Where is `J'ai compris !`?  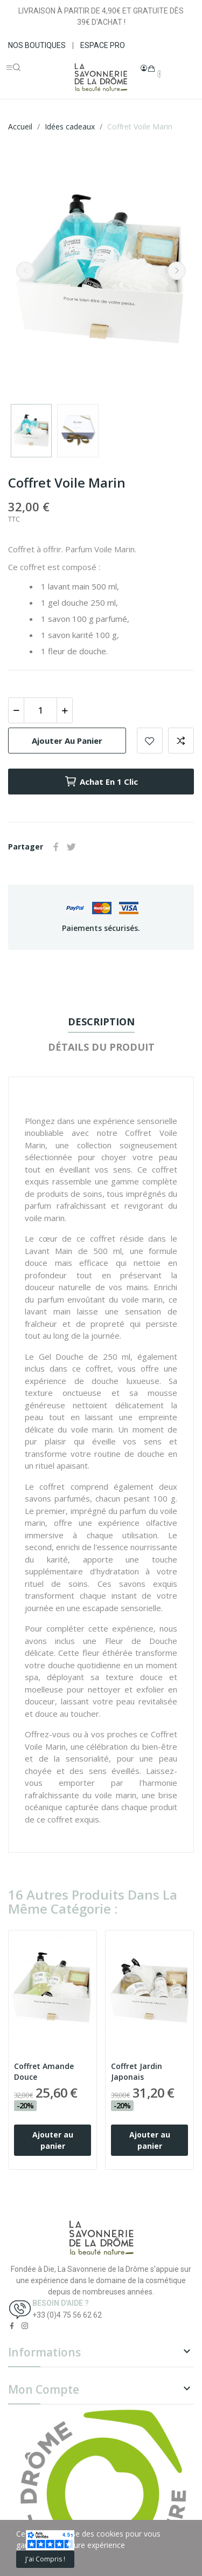
J'ai compris ! is located at coordinates (45, 2559).